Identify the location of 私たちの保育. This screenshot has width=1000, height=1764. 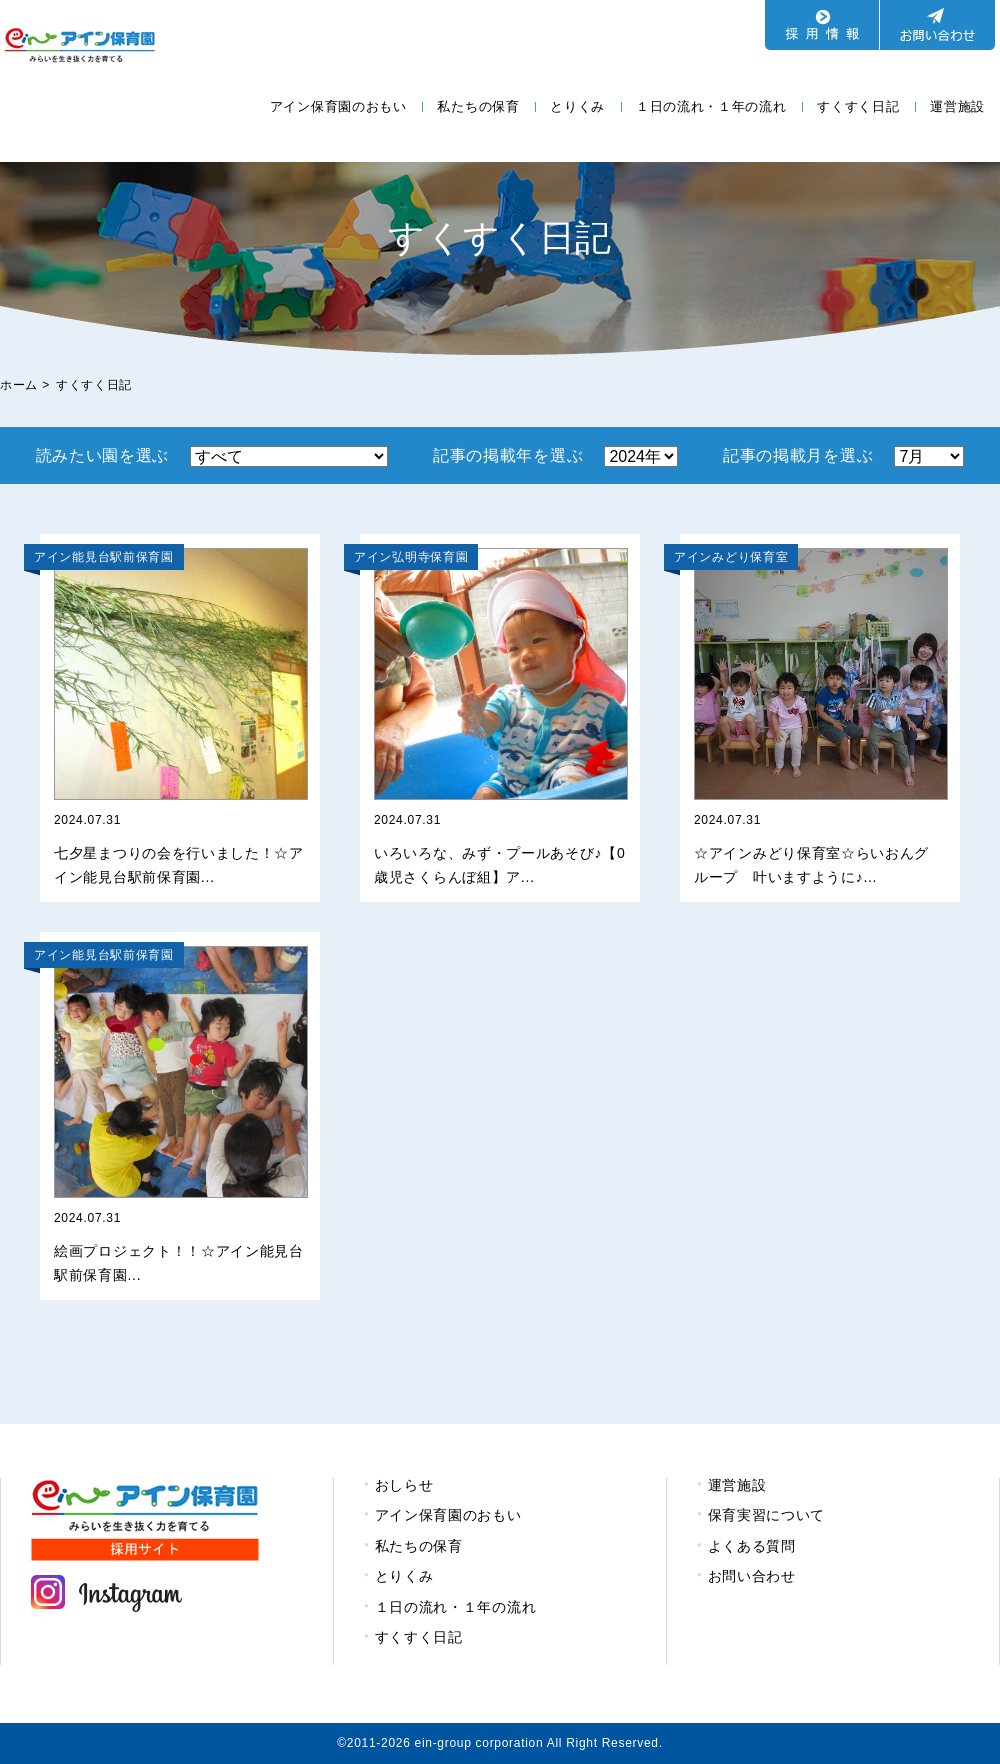
(478, 106).